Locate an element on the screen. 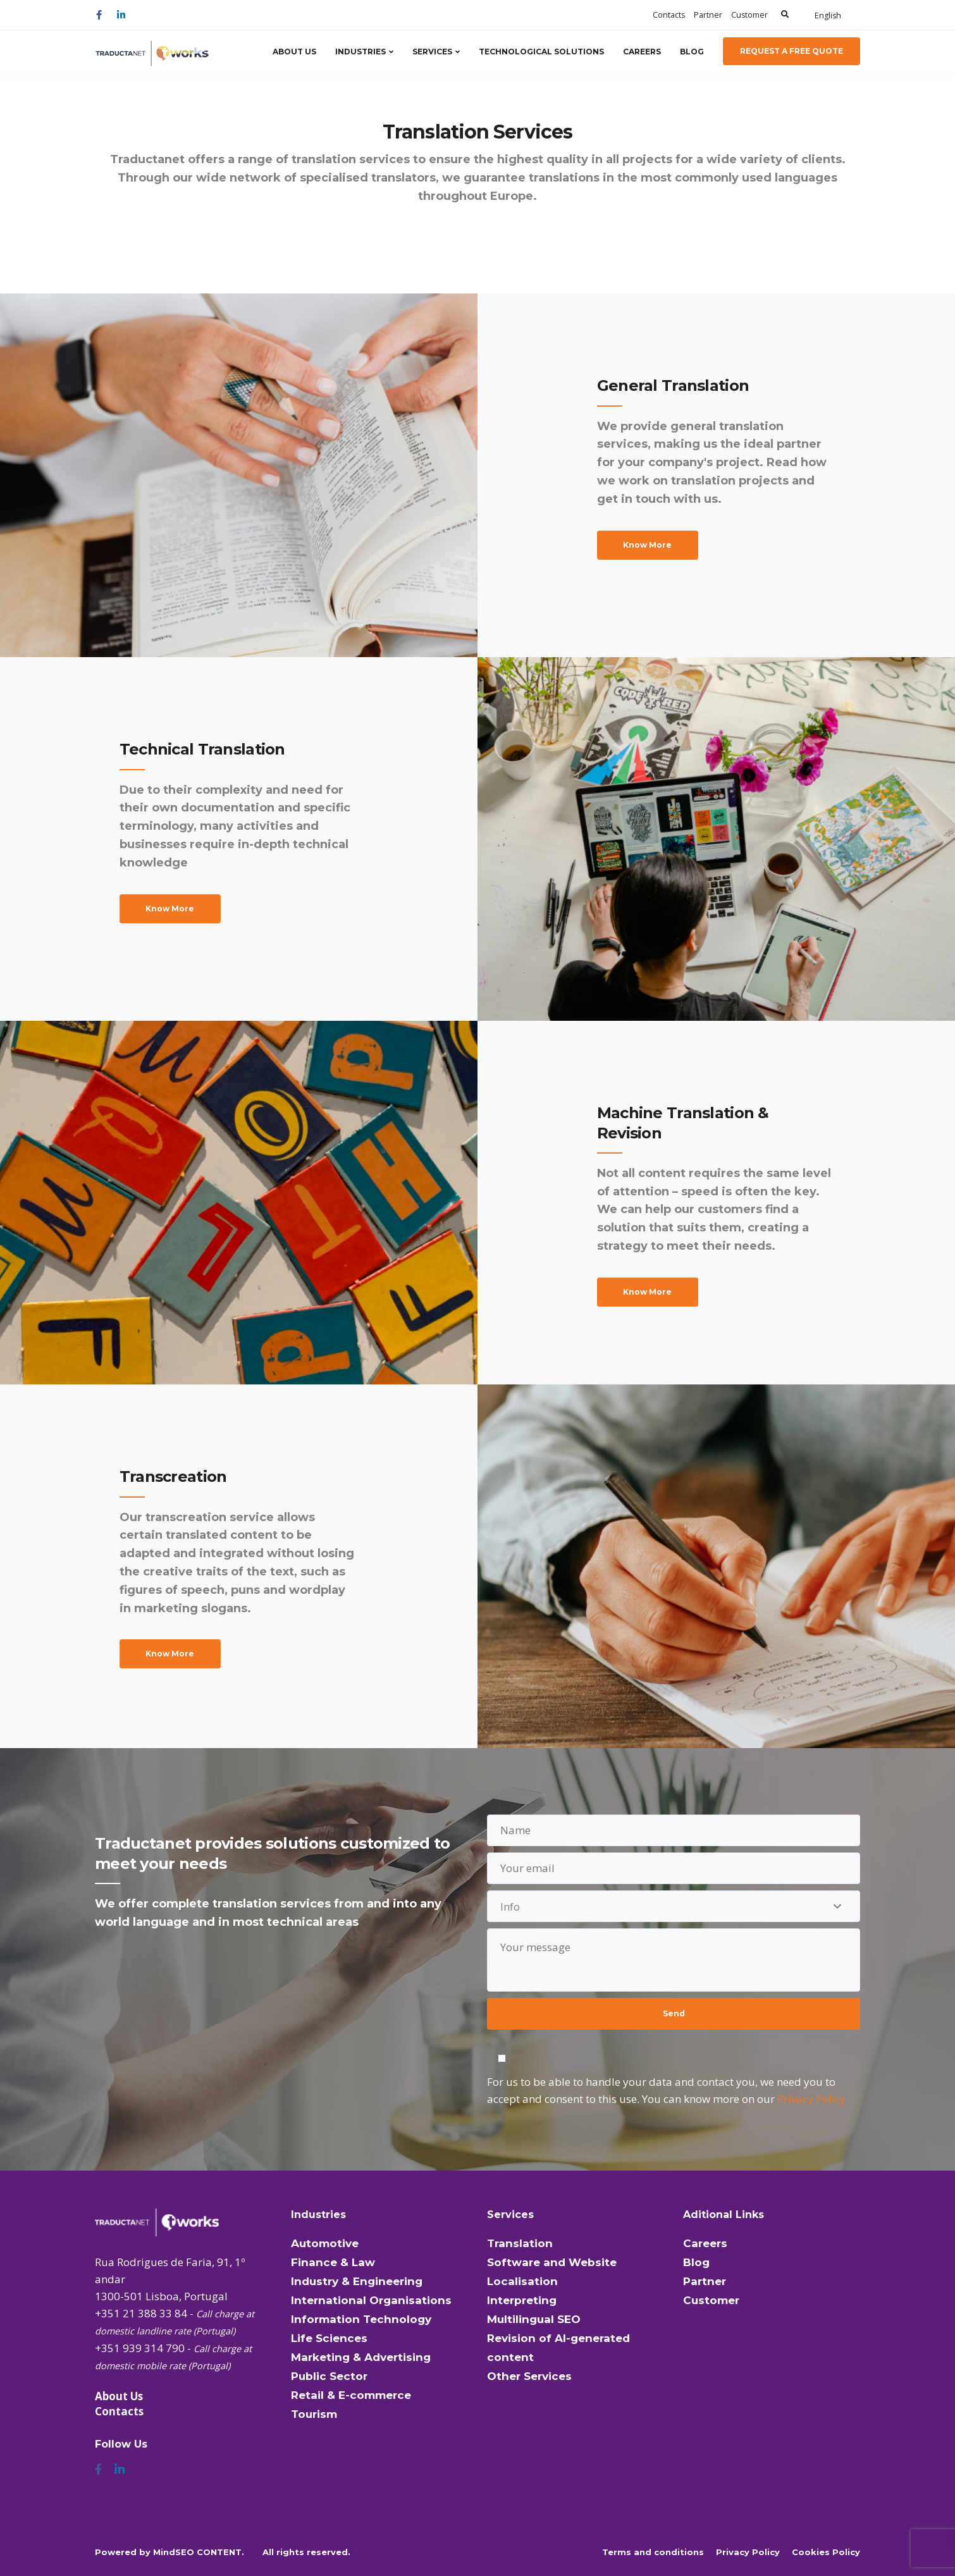  Blog is located at coordinates (692, 51).